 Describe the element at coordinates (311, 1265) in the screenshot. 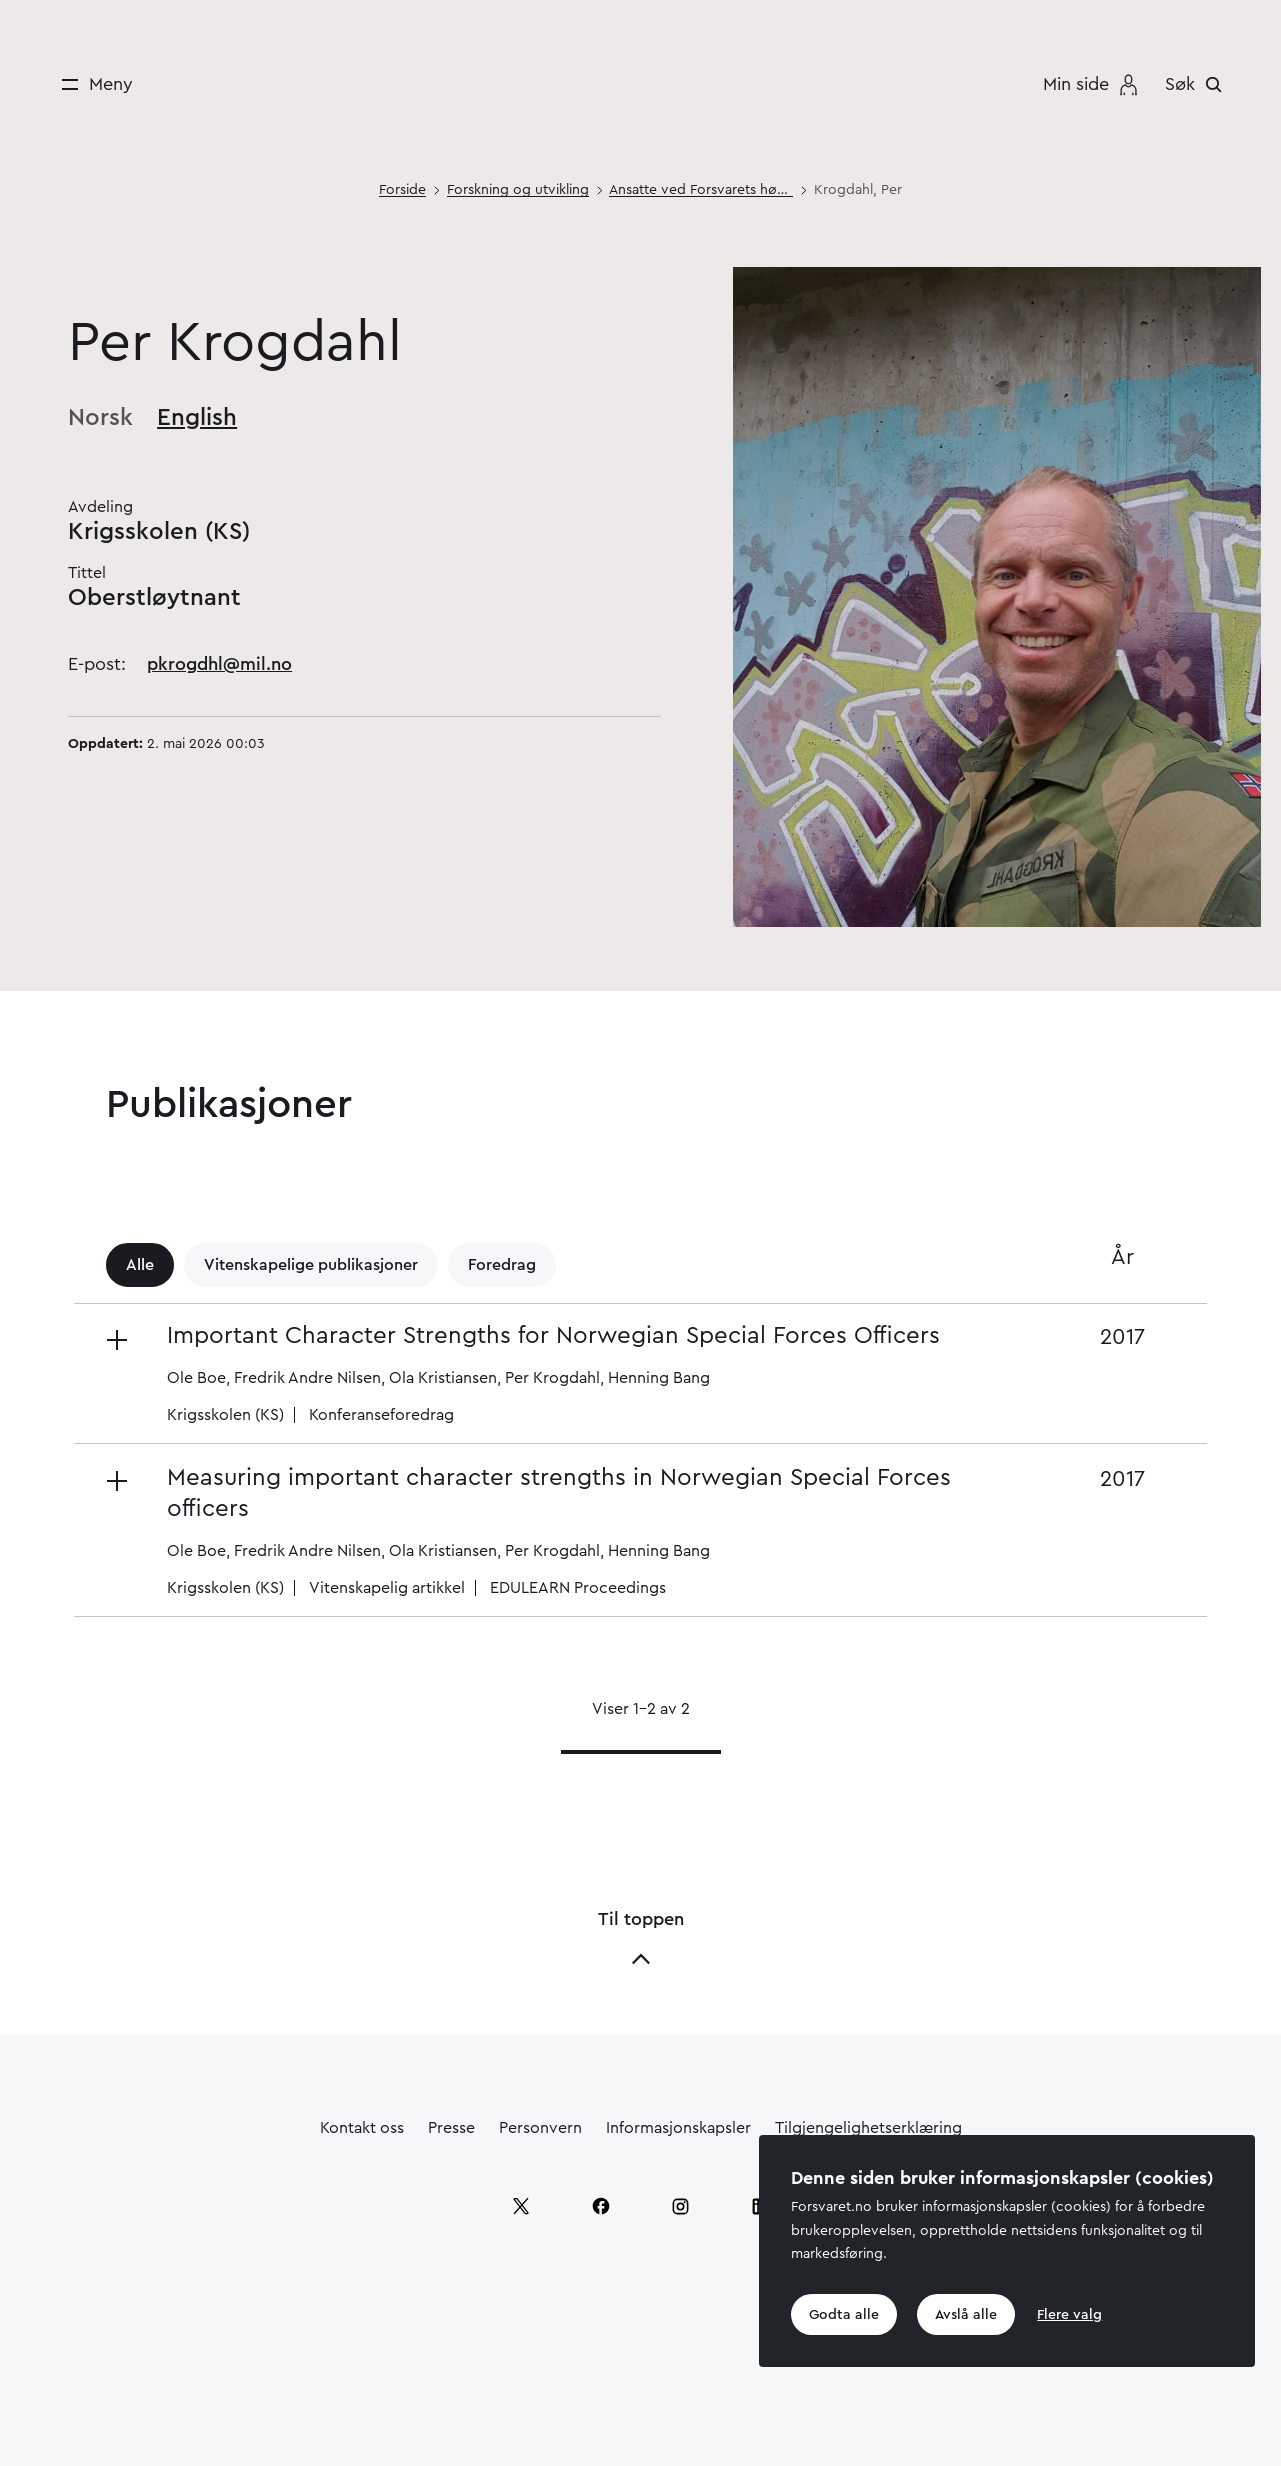

I see `Vitenskapelige publikasjoner` at that location.